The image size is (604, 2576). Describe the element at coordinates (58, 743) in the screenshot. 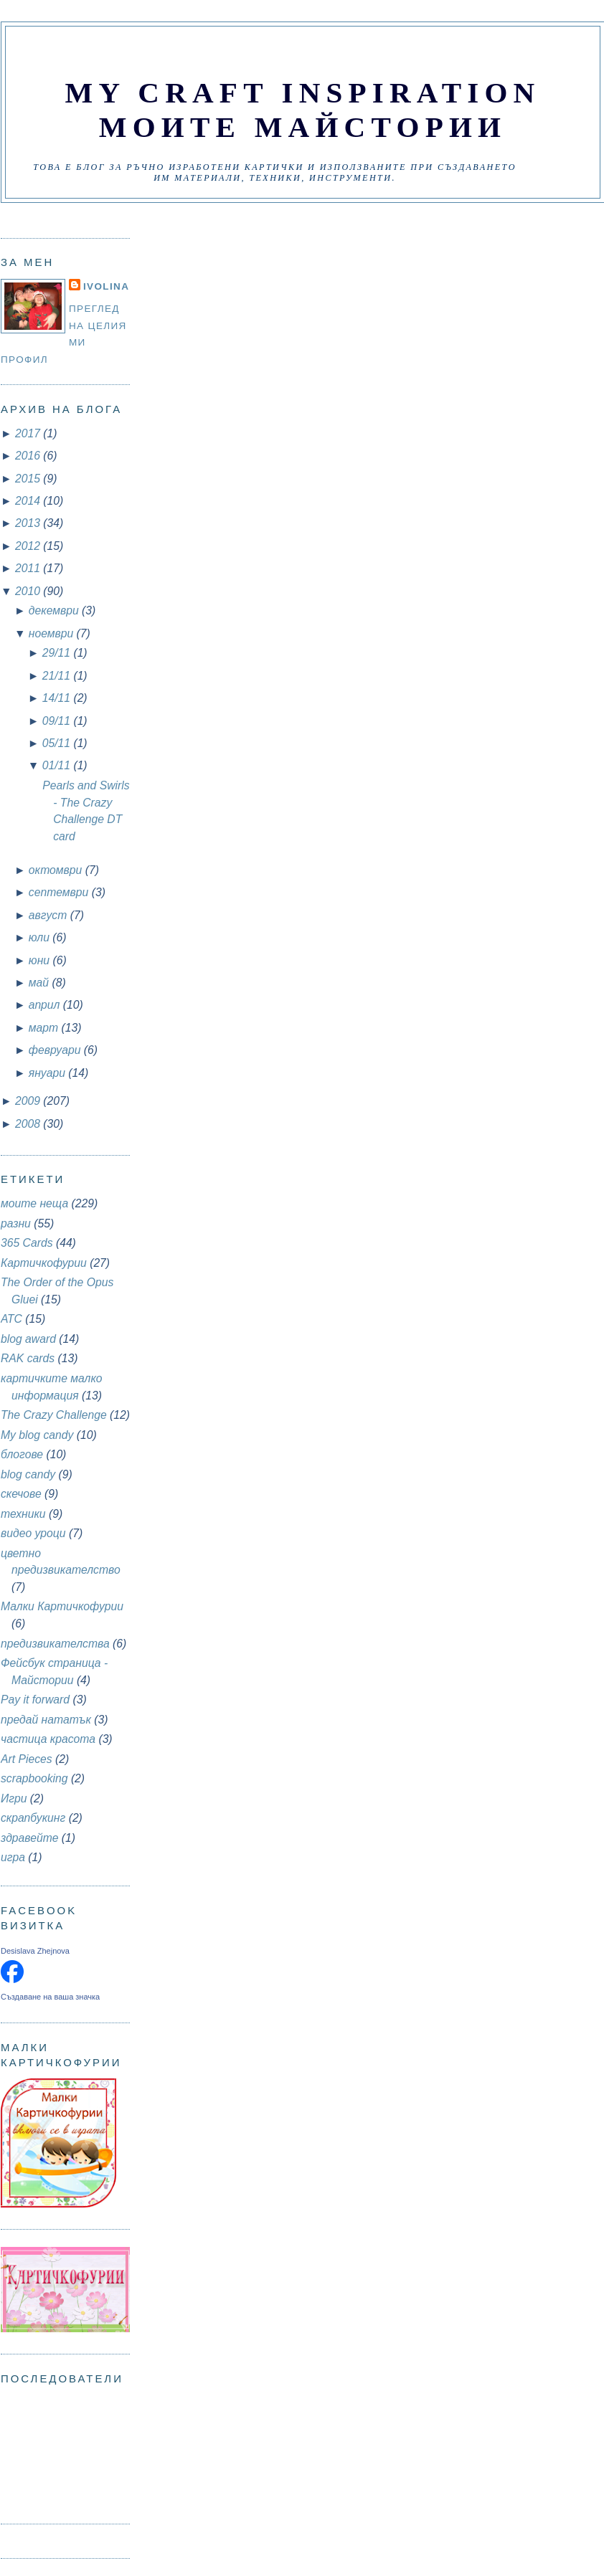

I see `05/11` at that location.